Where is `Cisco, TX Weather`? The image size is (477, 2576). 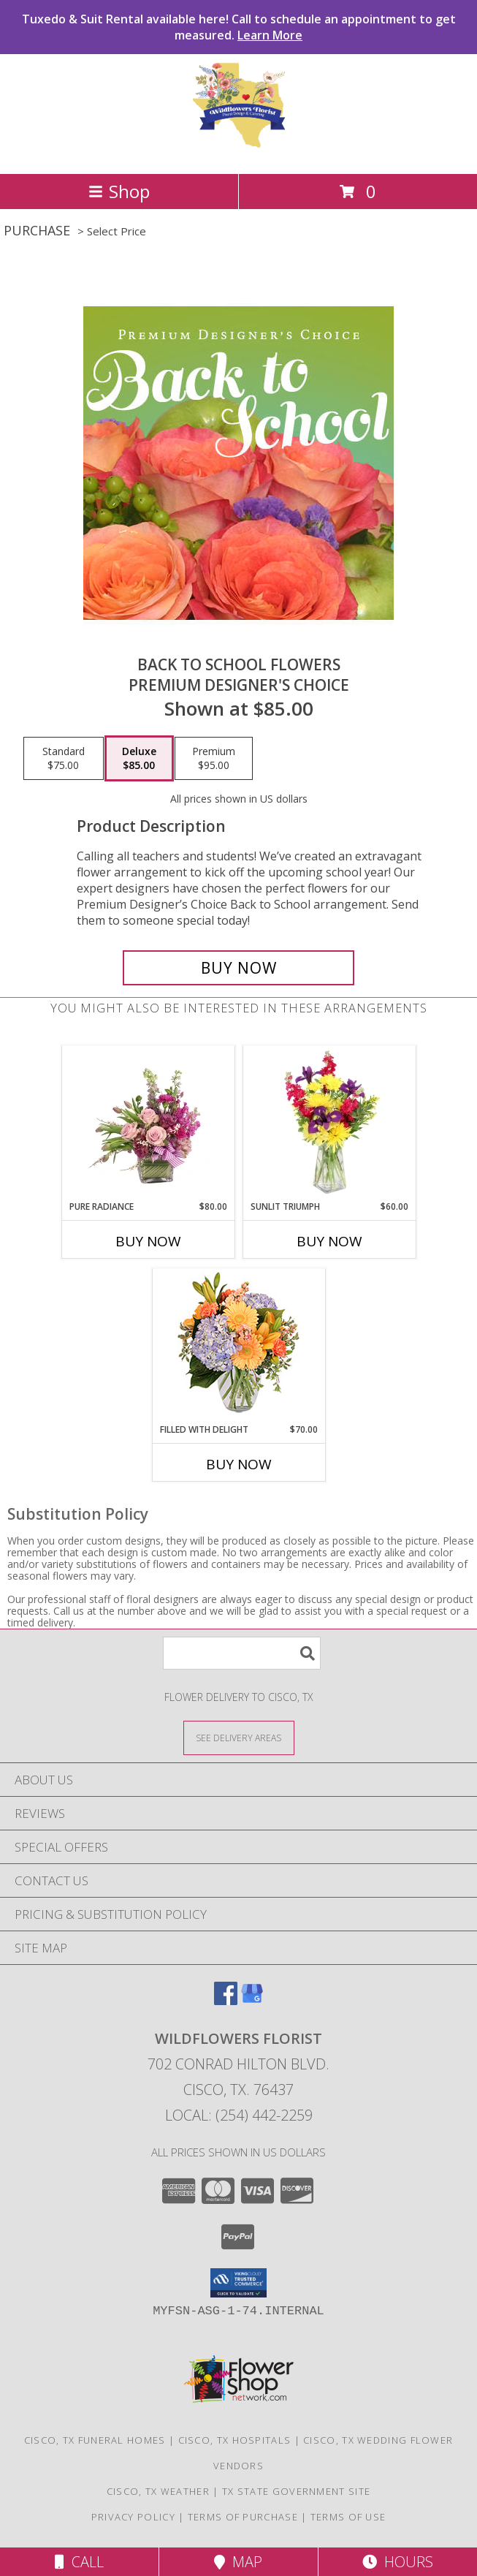
Cisco, TX Weather is located at coordinates (158, 2491).